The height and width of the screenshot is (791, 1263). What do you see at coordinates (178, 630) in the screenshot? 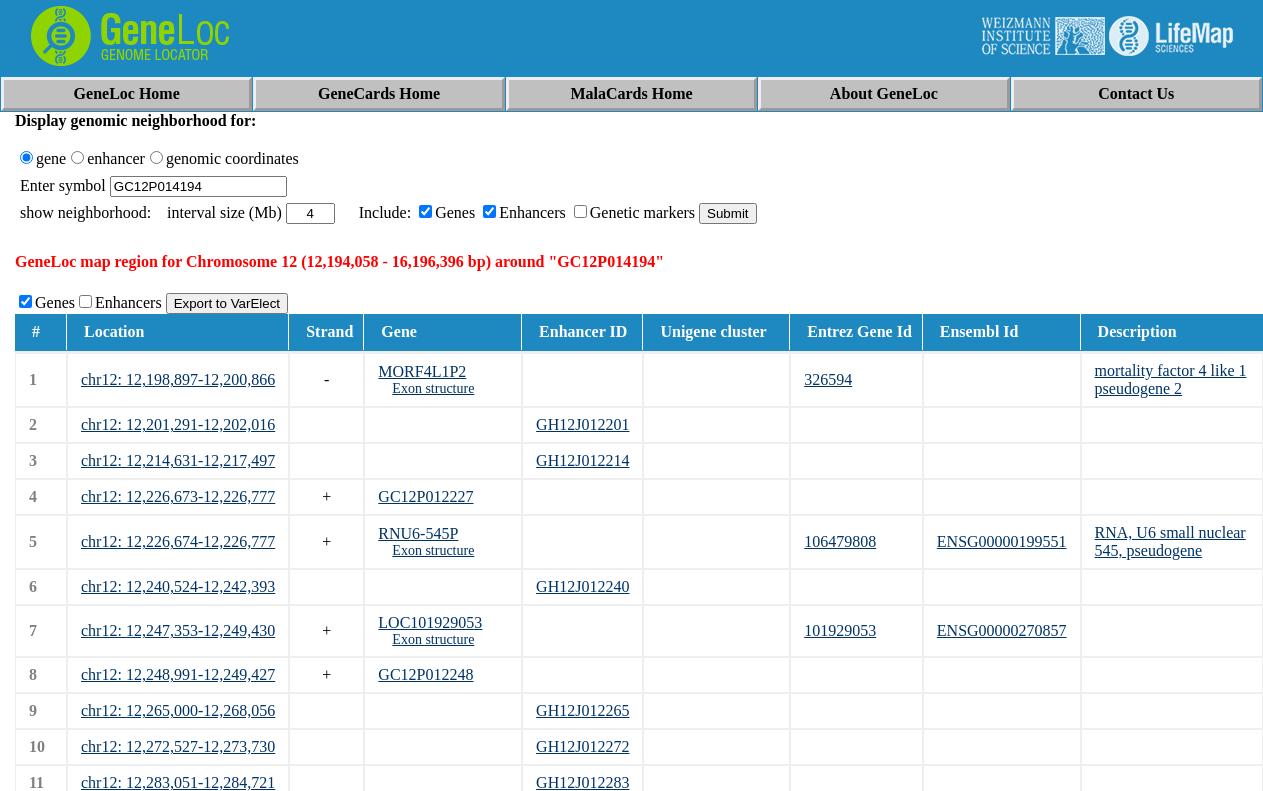
I see `chr12: 12,247,353-12,249,430` at bounding box center [178, 630].